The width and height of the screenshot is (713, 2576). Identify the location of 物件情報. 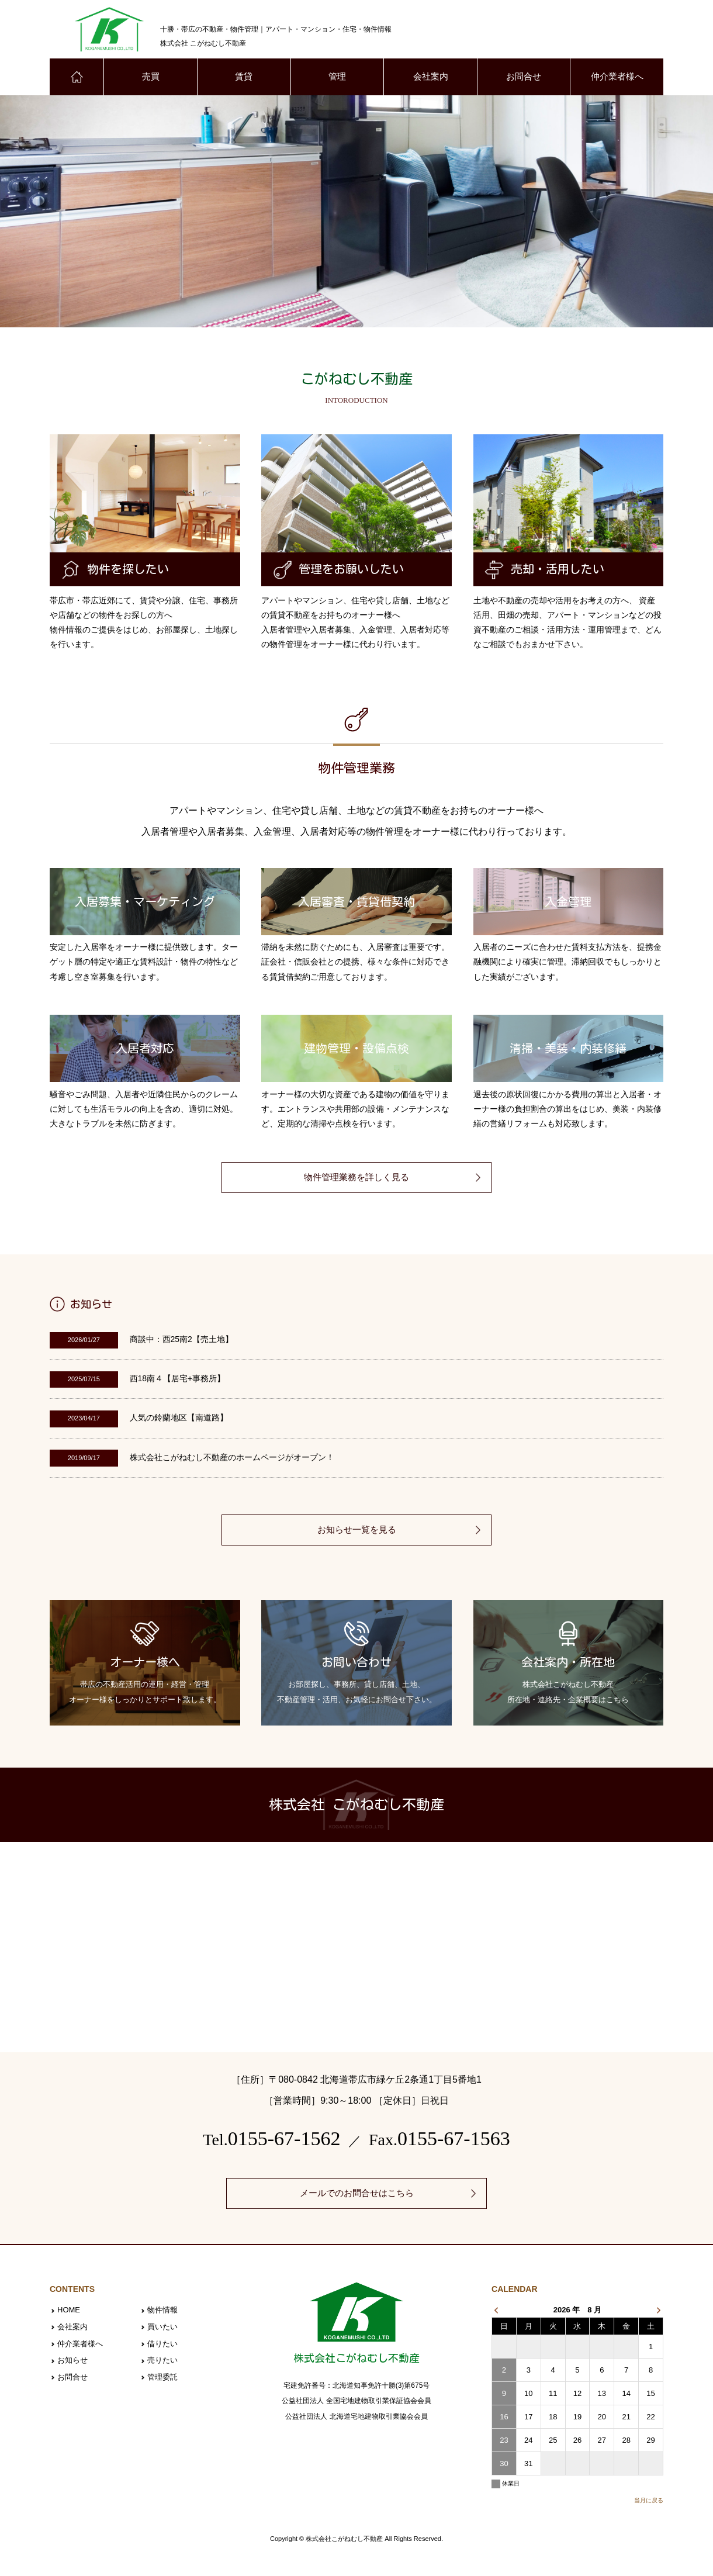
(162, 2311).